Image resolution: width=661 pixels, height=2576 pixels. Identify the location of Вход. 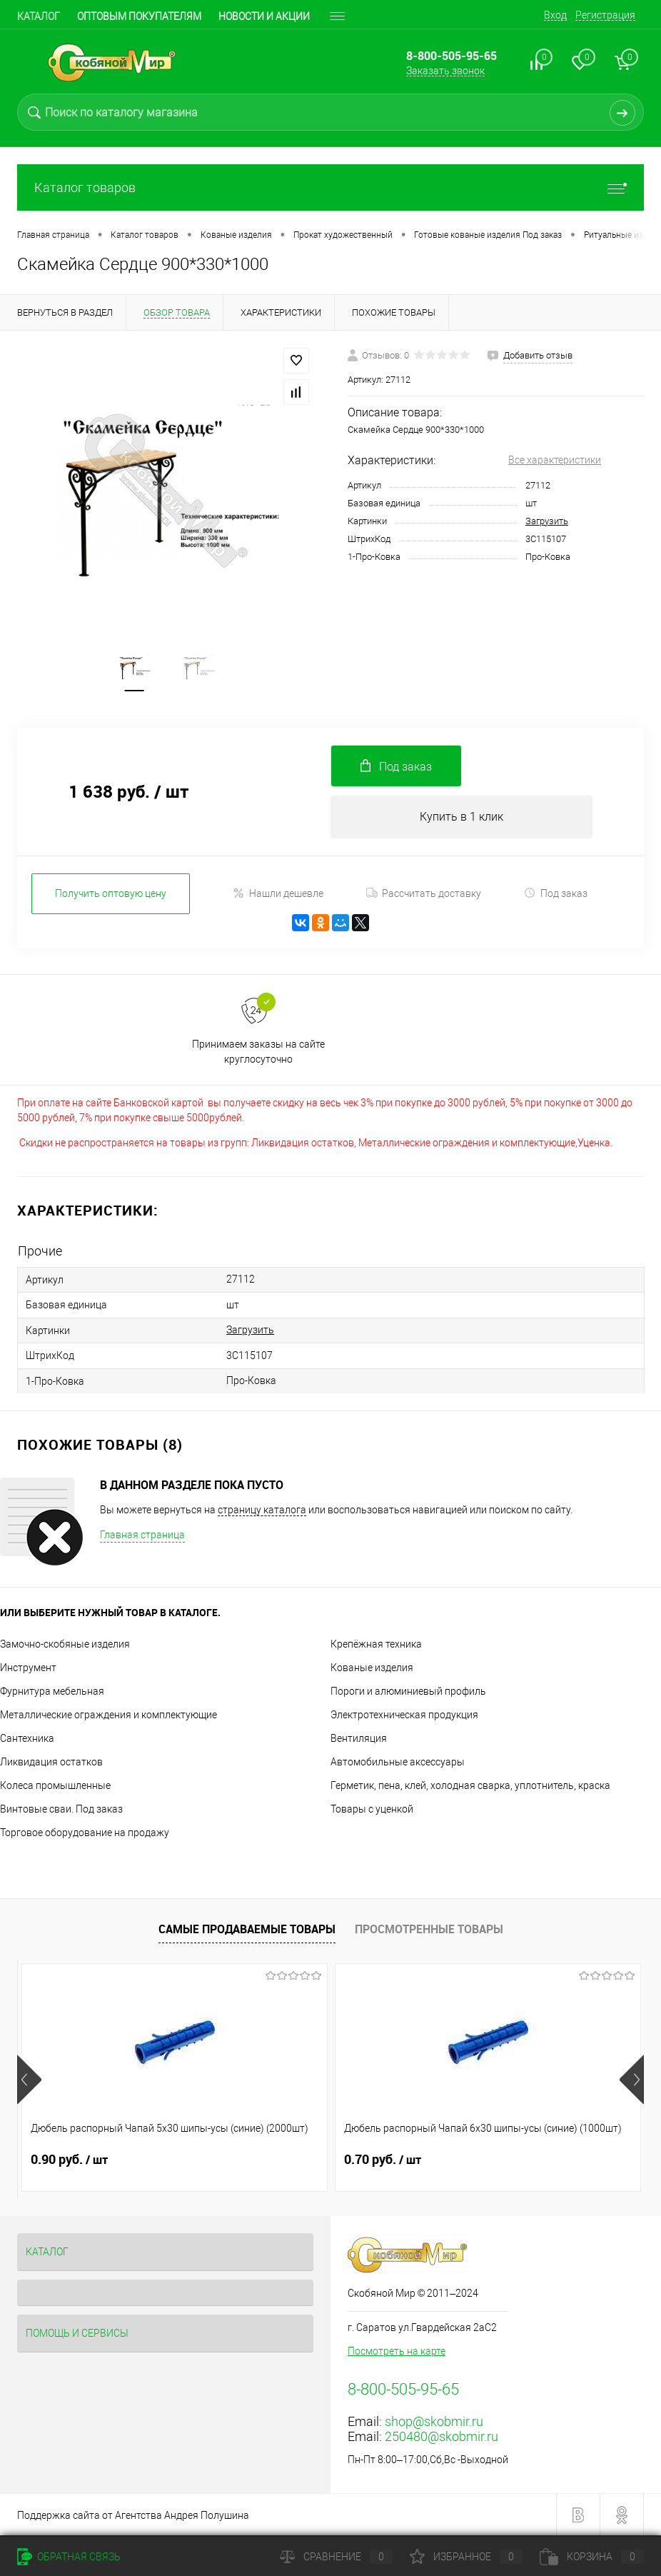
(555, 15).